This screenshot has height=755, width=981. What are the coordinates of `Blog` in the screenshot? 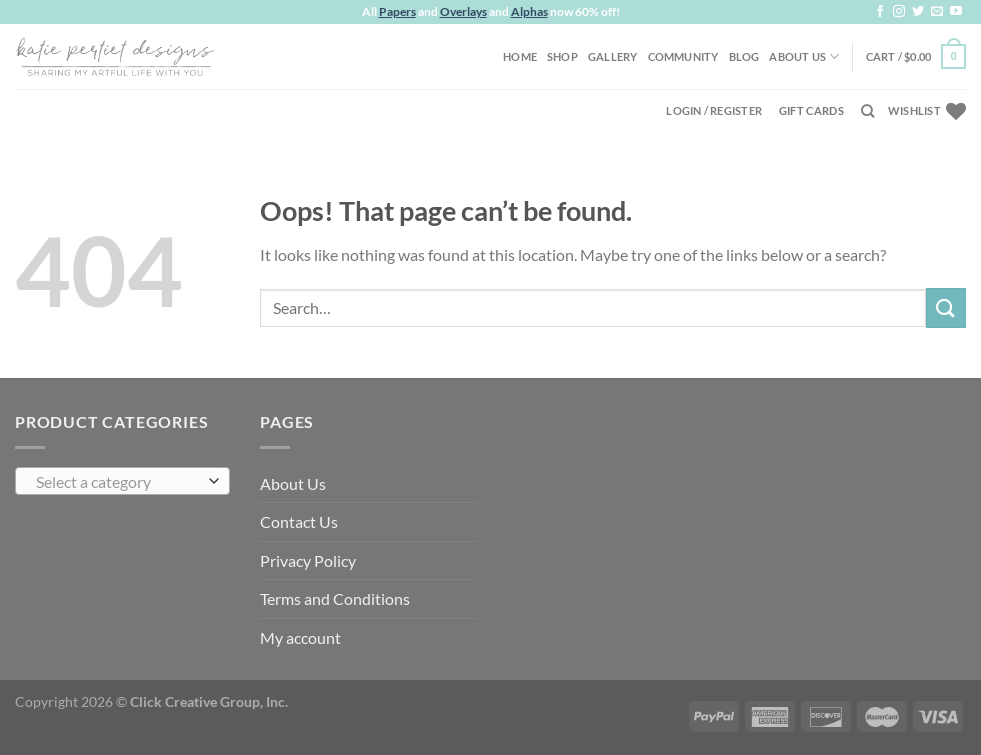 It's located at (744, 56).